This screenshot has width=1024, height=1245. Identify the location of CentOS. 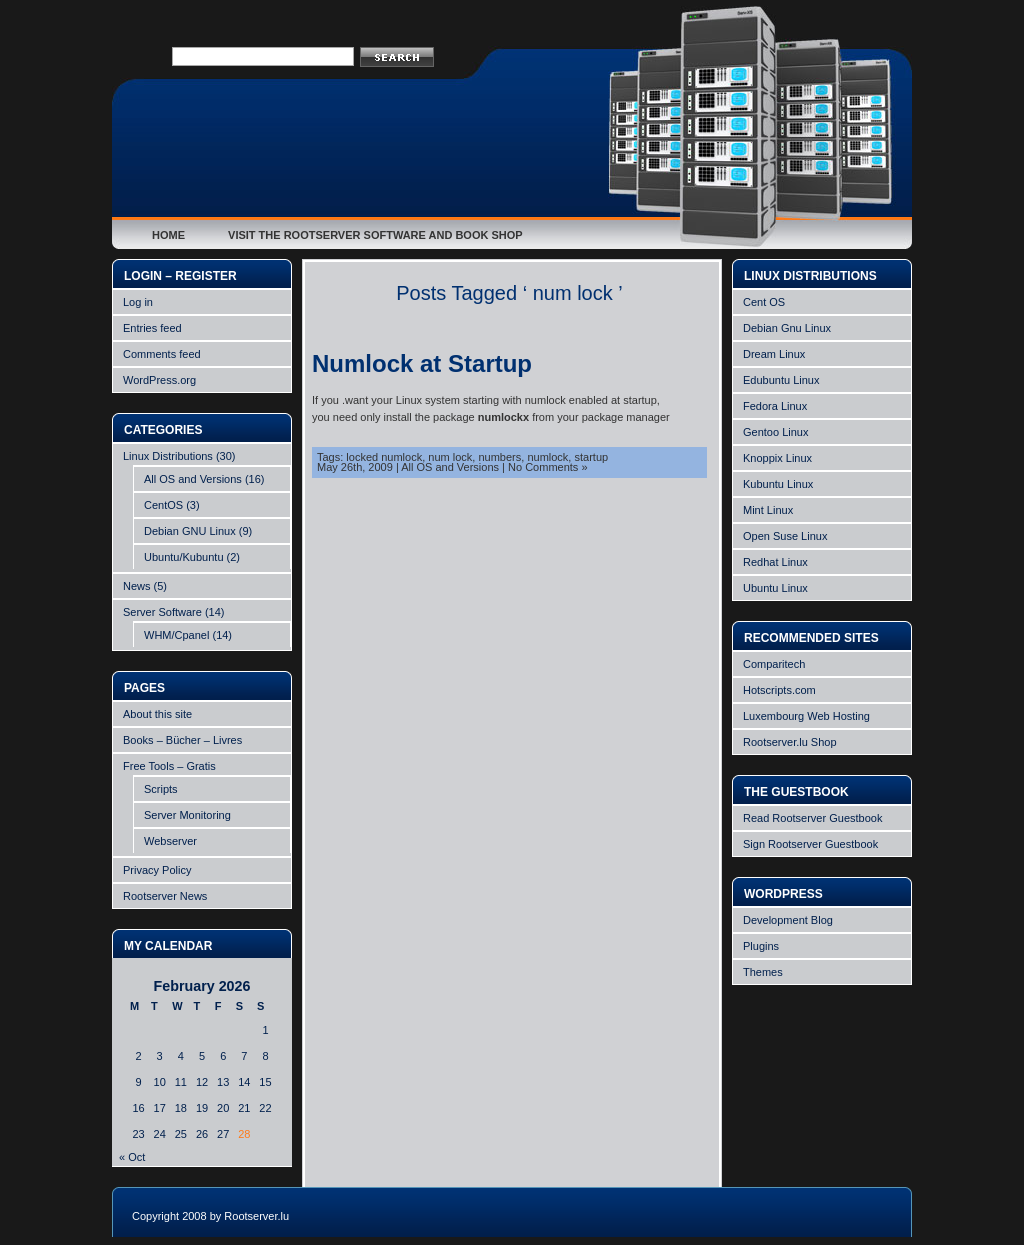
(163, 505).